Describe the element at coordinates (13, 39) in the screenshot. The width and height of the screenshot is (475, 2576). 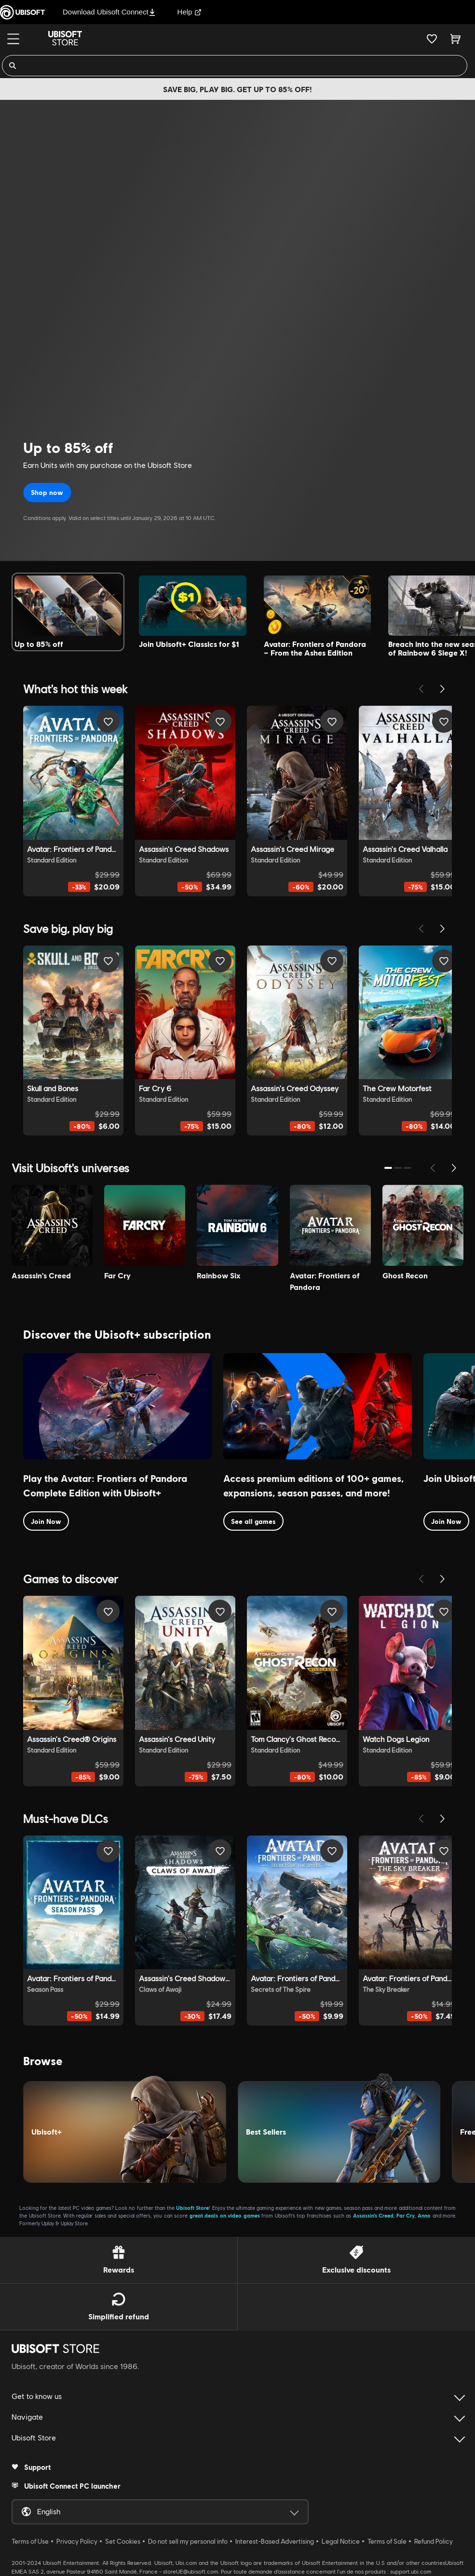
I see `[Menu]` at that location.